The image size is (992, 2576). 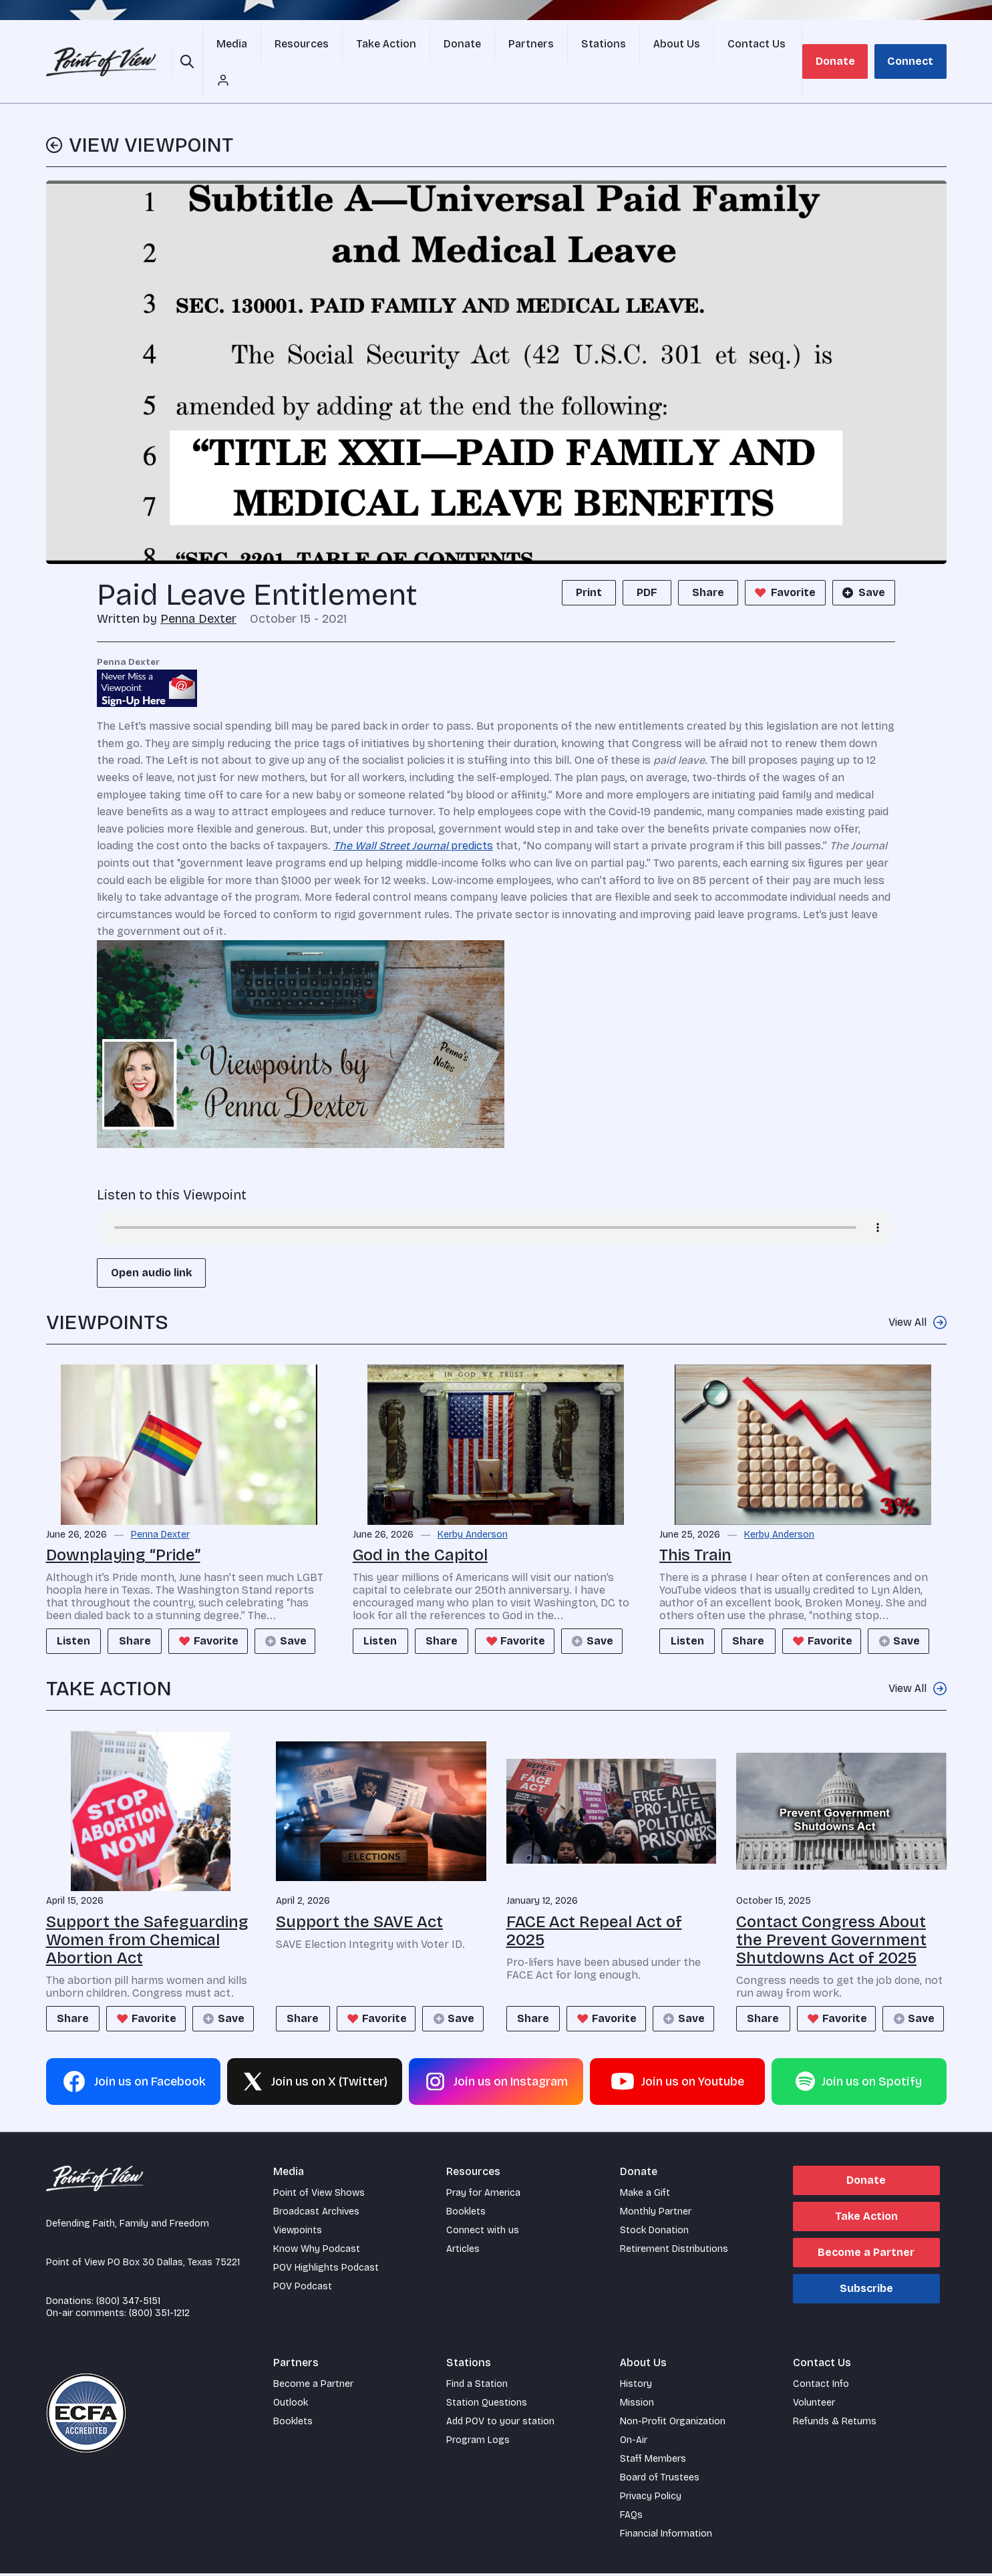 What do you see at coordinates (633, 2442) in the screenshot?
I see `On-Air` at bounding box center [633, 2442].